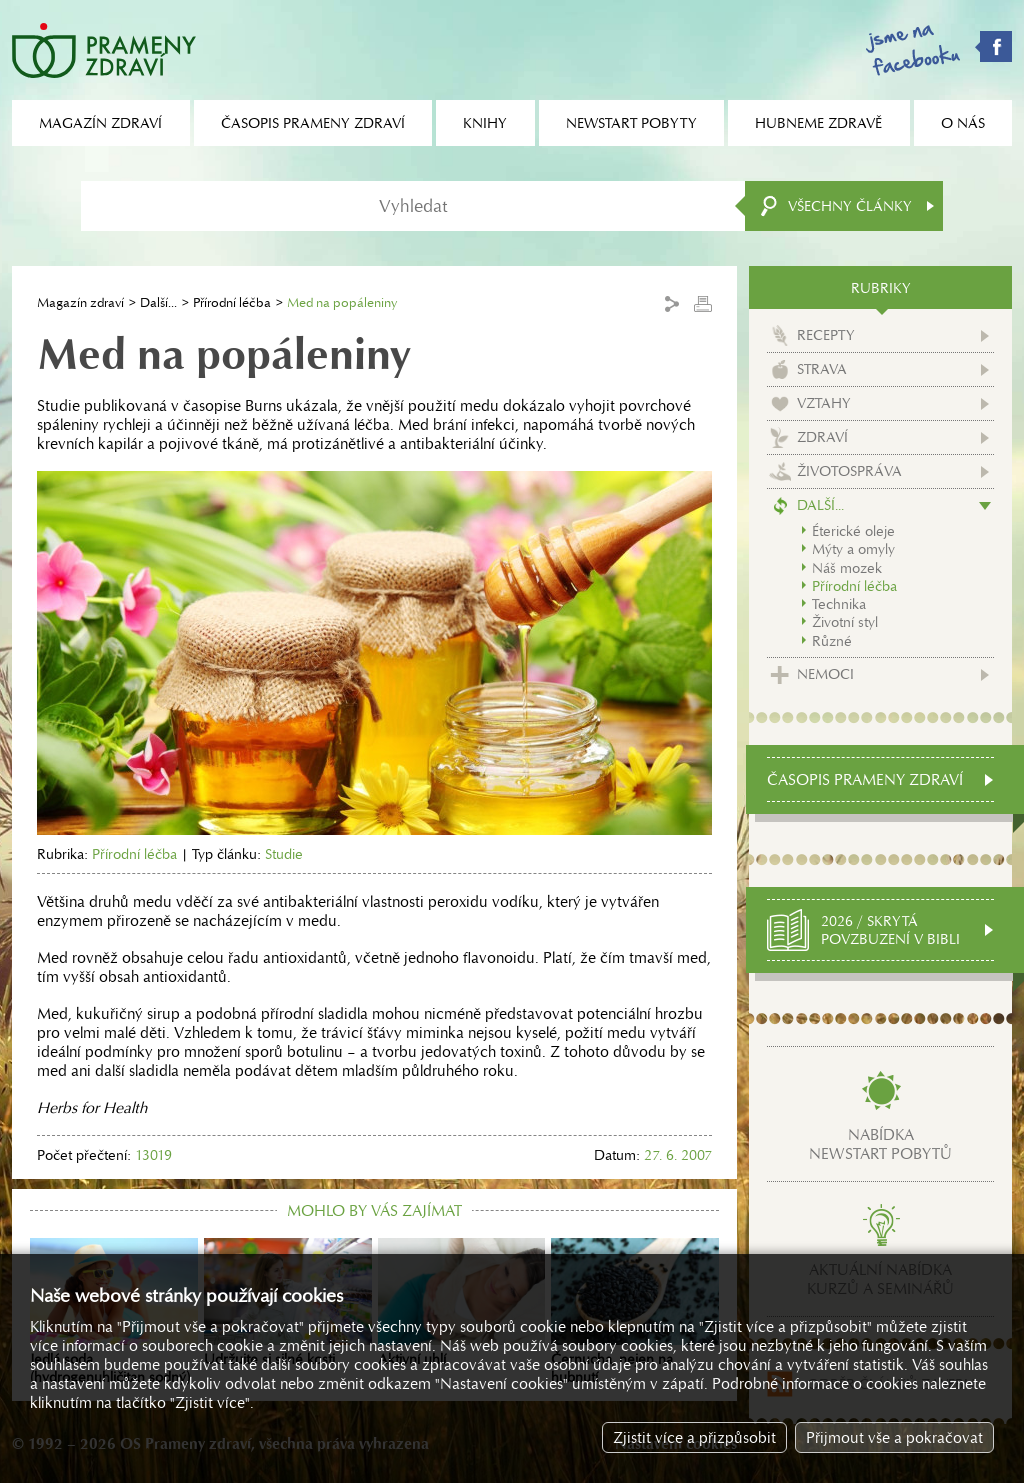 The width and height of the screenshot is (1024, 1483). Describe the element at coordinates (822, 437) in the screenshot. I see `Zdraví` at that location.